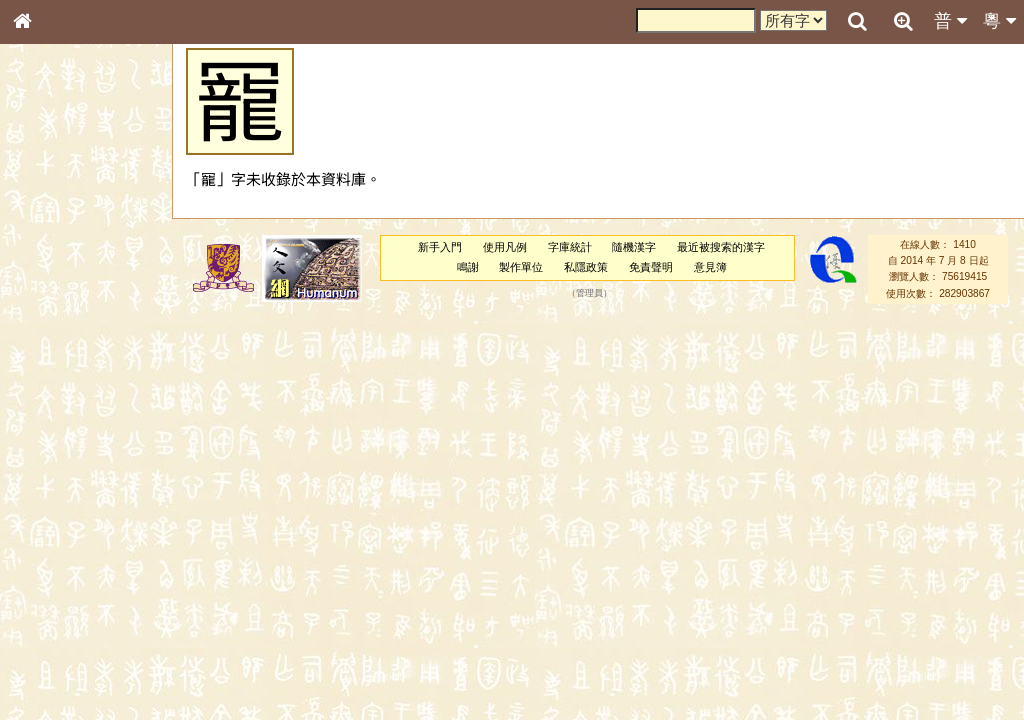 This screenshot has width=1024, height=720. I want to click on 聲調, so click(95, 536).